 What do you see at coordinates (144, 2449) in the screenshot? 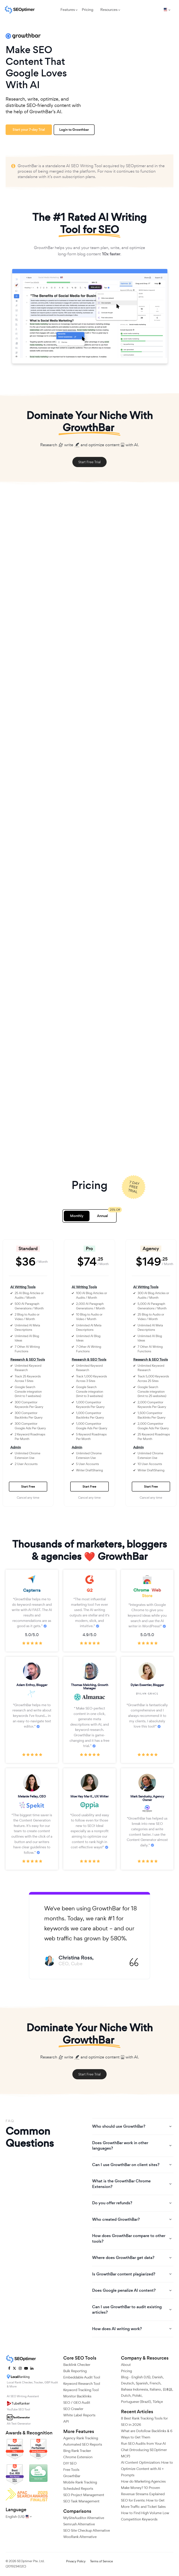
I see `Run SEO Audits from Your AI Chat (Introducing SEOptimer MCP)` at bounding box center [144, 2449].